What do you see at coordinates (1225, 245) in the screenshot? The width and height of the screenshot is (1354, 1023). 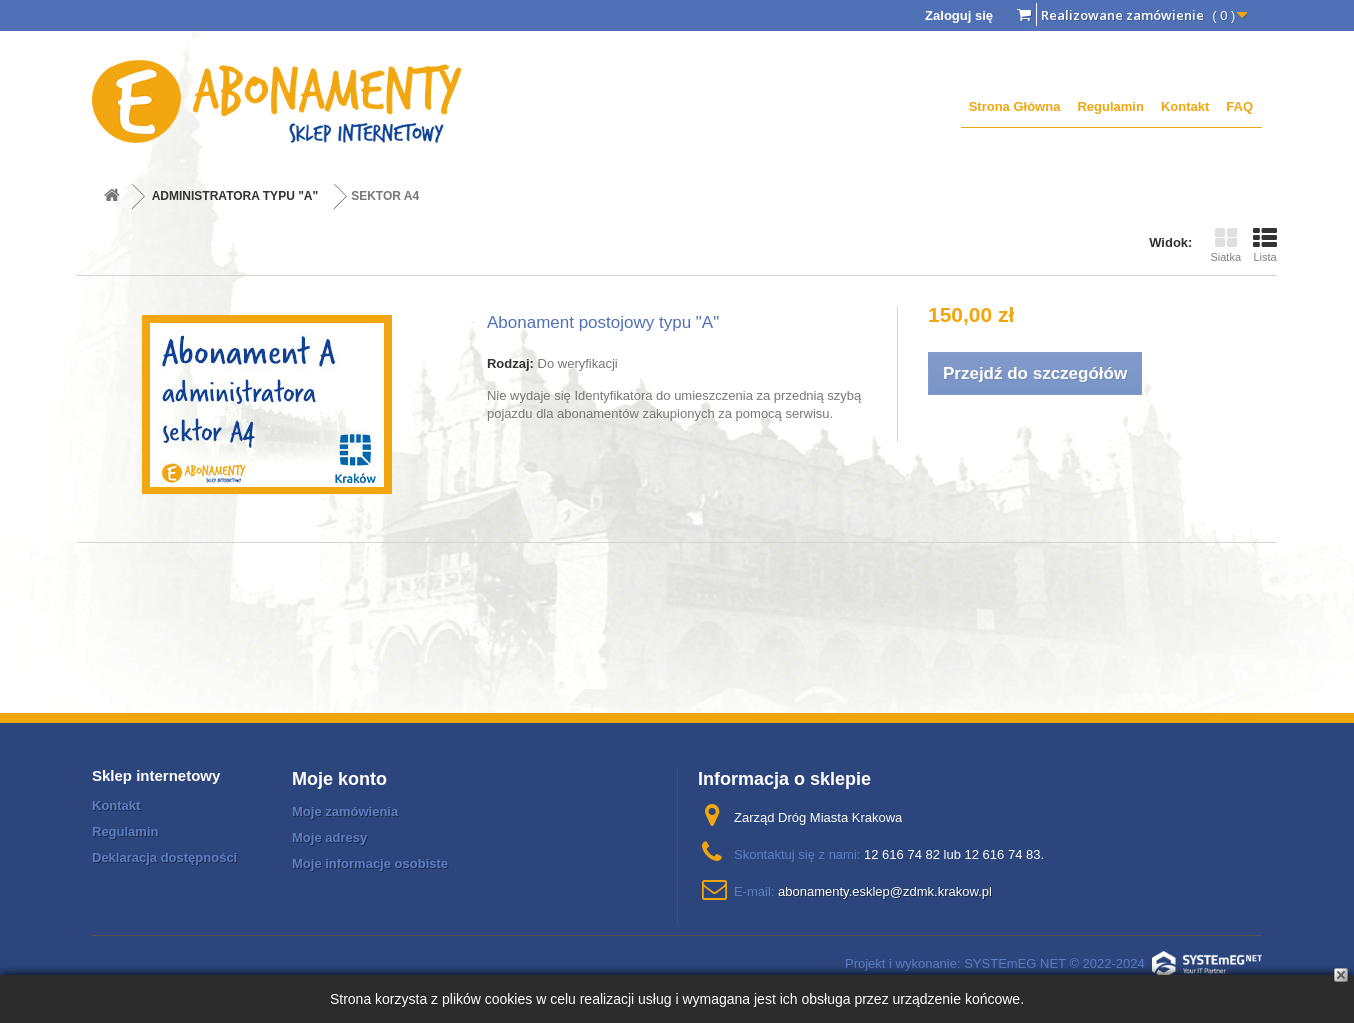 I see `Siatka` at bounding box center [1225, 245].